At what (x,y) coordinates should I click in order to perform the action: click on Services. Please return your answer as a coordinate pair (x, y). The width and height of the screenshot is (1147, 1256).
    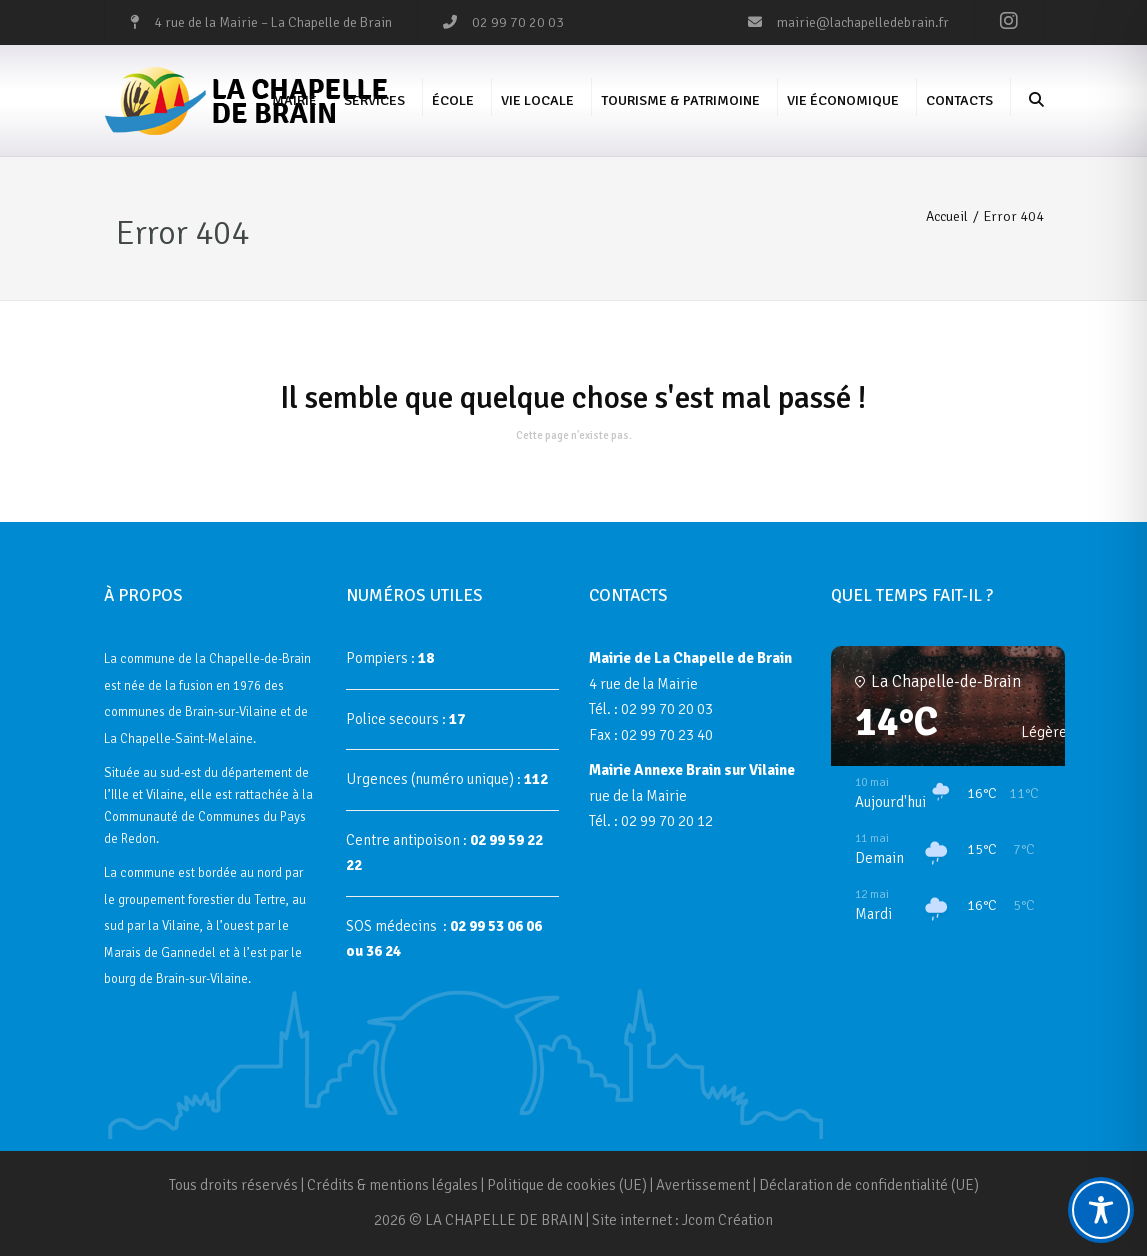
    Looking at the image, I should click on (374, 100).